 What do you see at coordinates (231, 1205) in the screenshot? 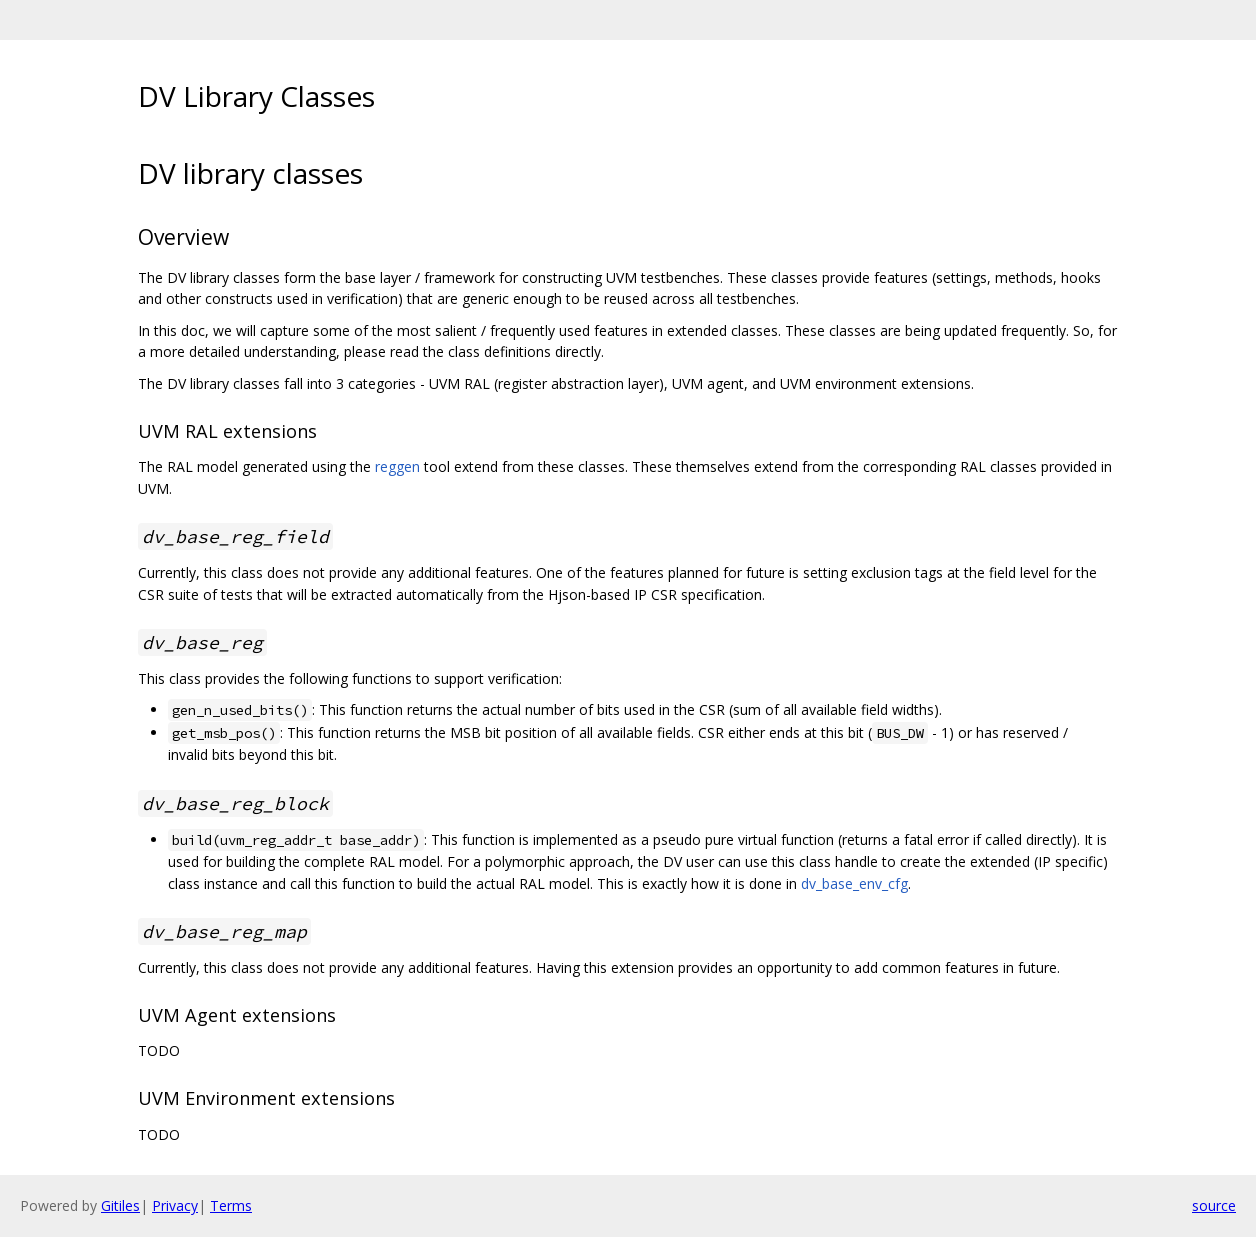
I see `Terms` at bounding box center [231, 1205].